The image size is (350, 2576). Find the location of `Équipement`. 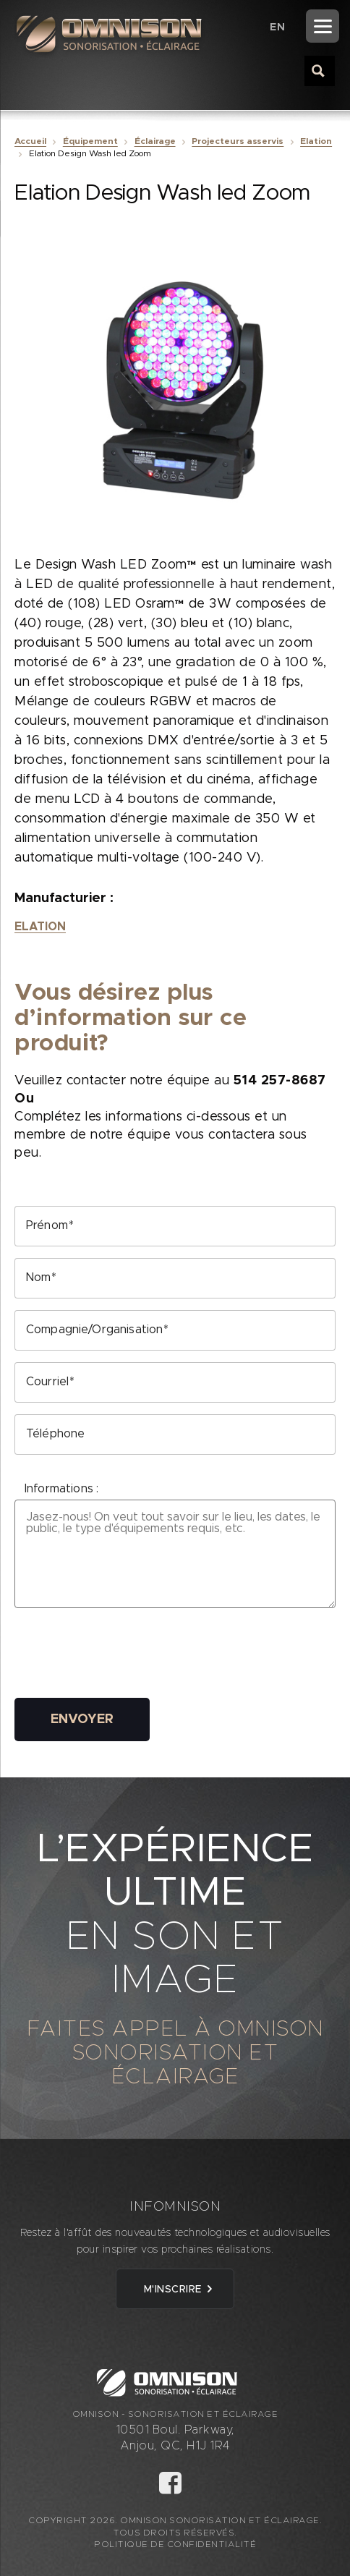

Équipement is located at coordinates (90, 141).